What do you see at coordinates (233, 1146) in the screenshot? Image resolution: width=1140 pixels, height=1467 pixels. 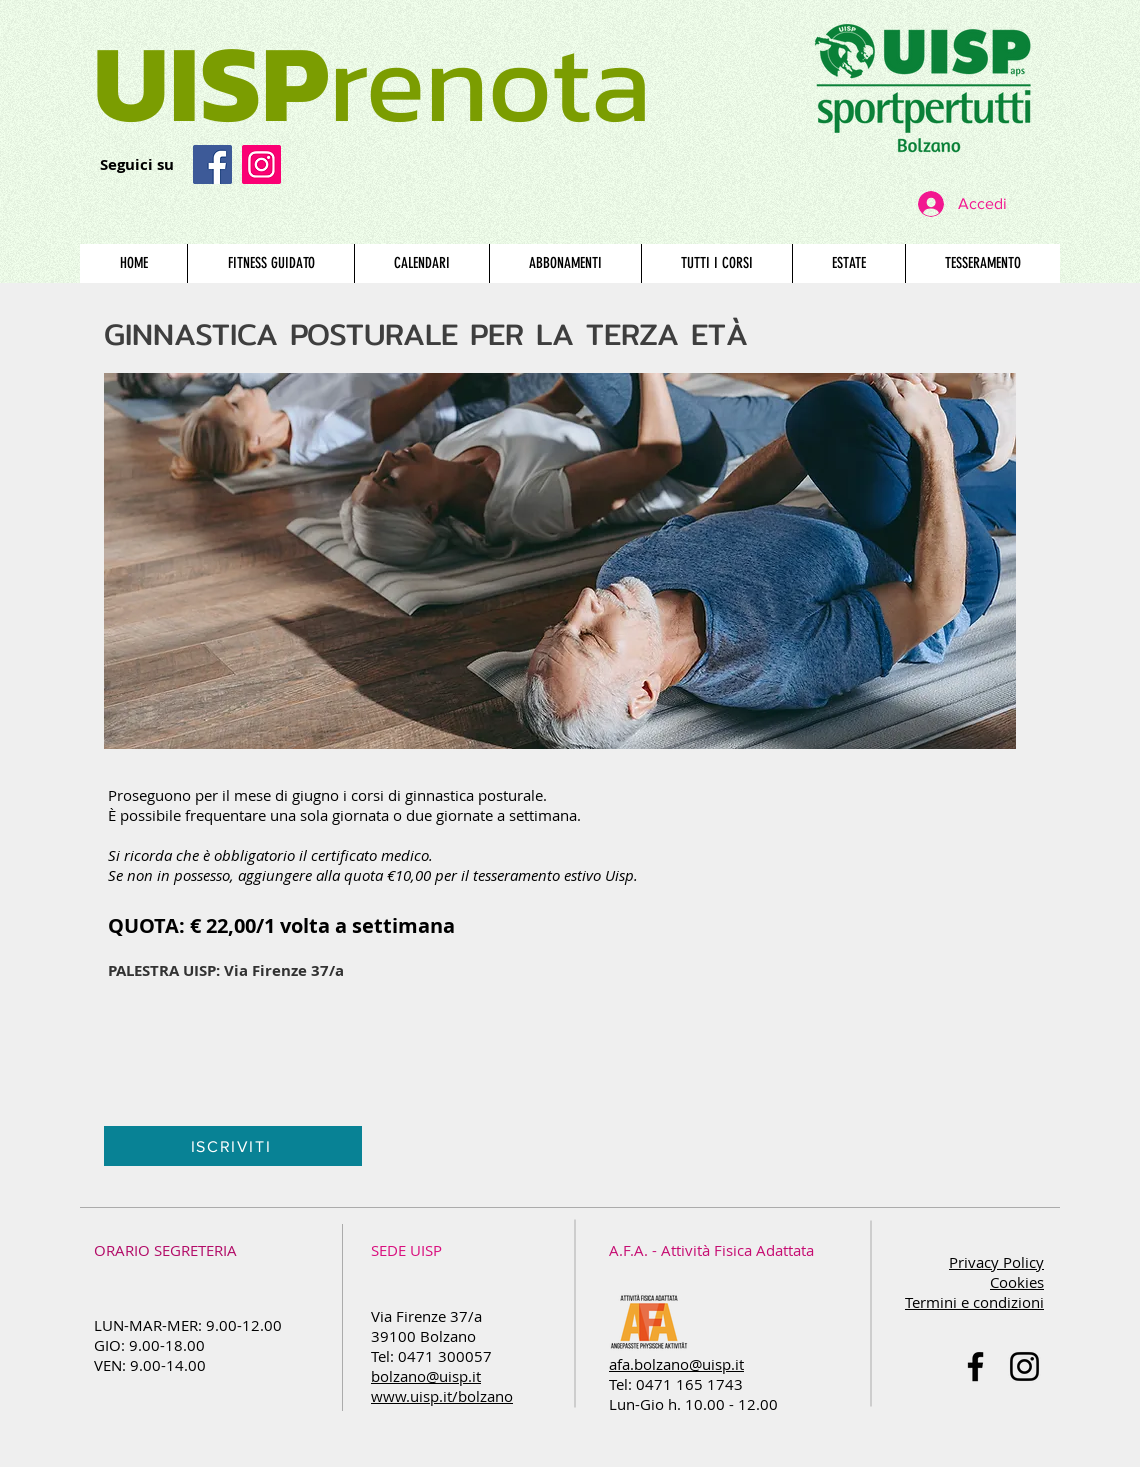 I see `[ISCRIVITI]` at bounding box center [233, 1146].